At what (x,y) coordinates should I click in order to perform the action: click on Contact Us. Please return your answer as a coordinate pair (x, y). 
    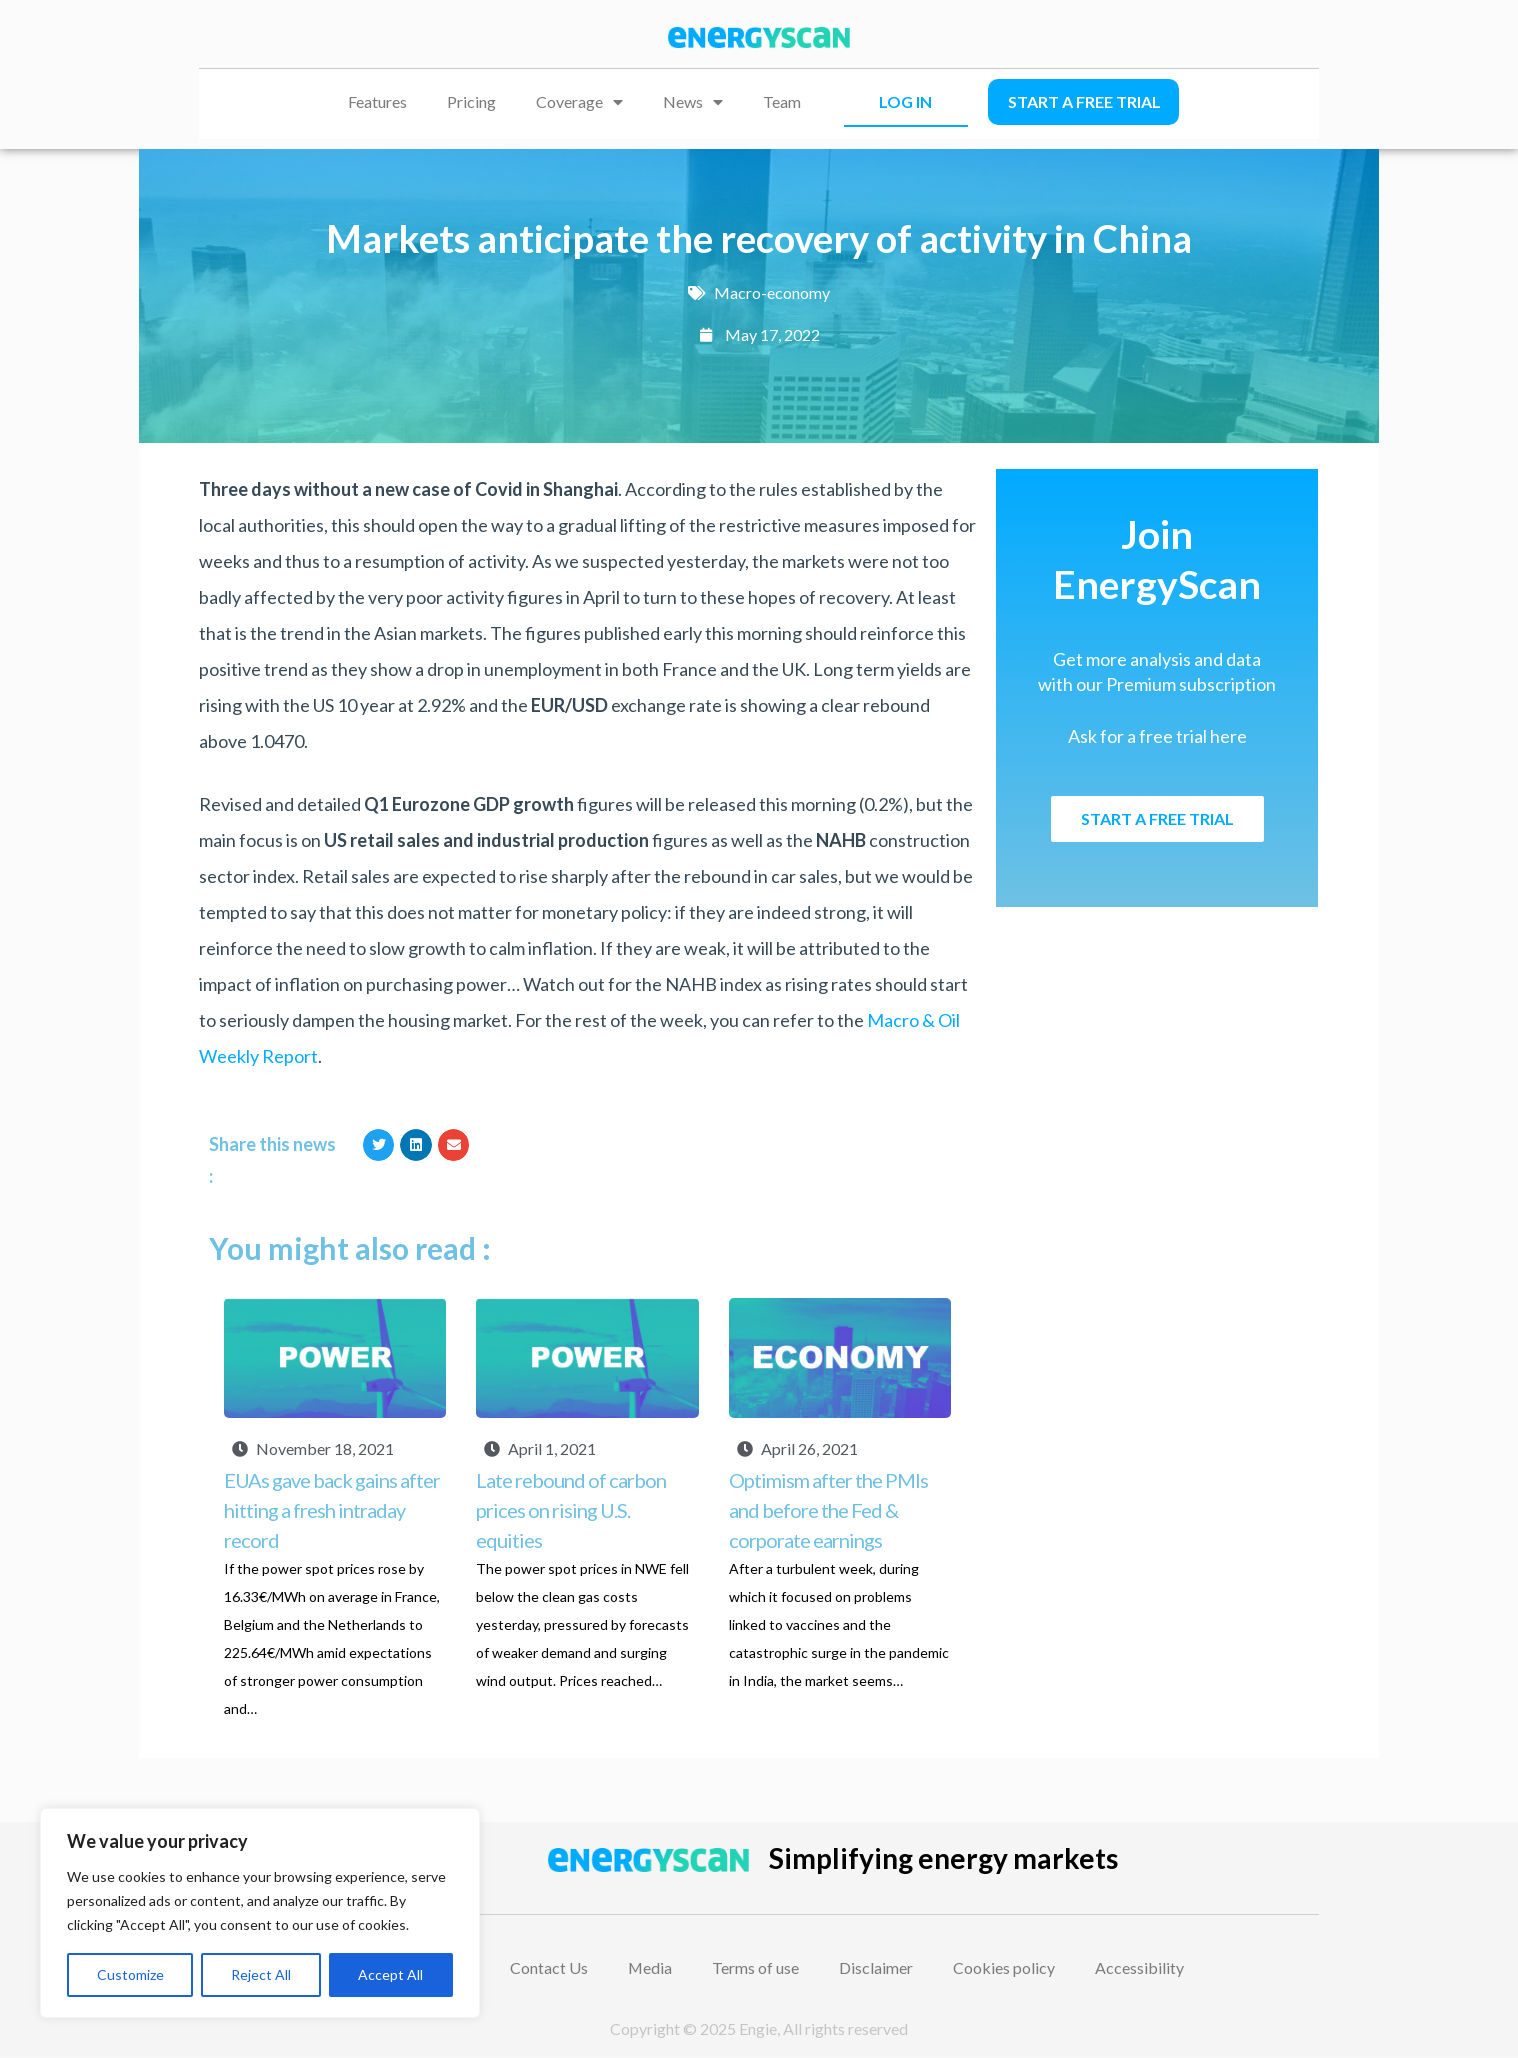
    Looking at the image, I should click on (549, 1967).